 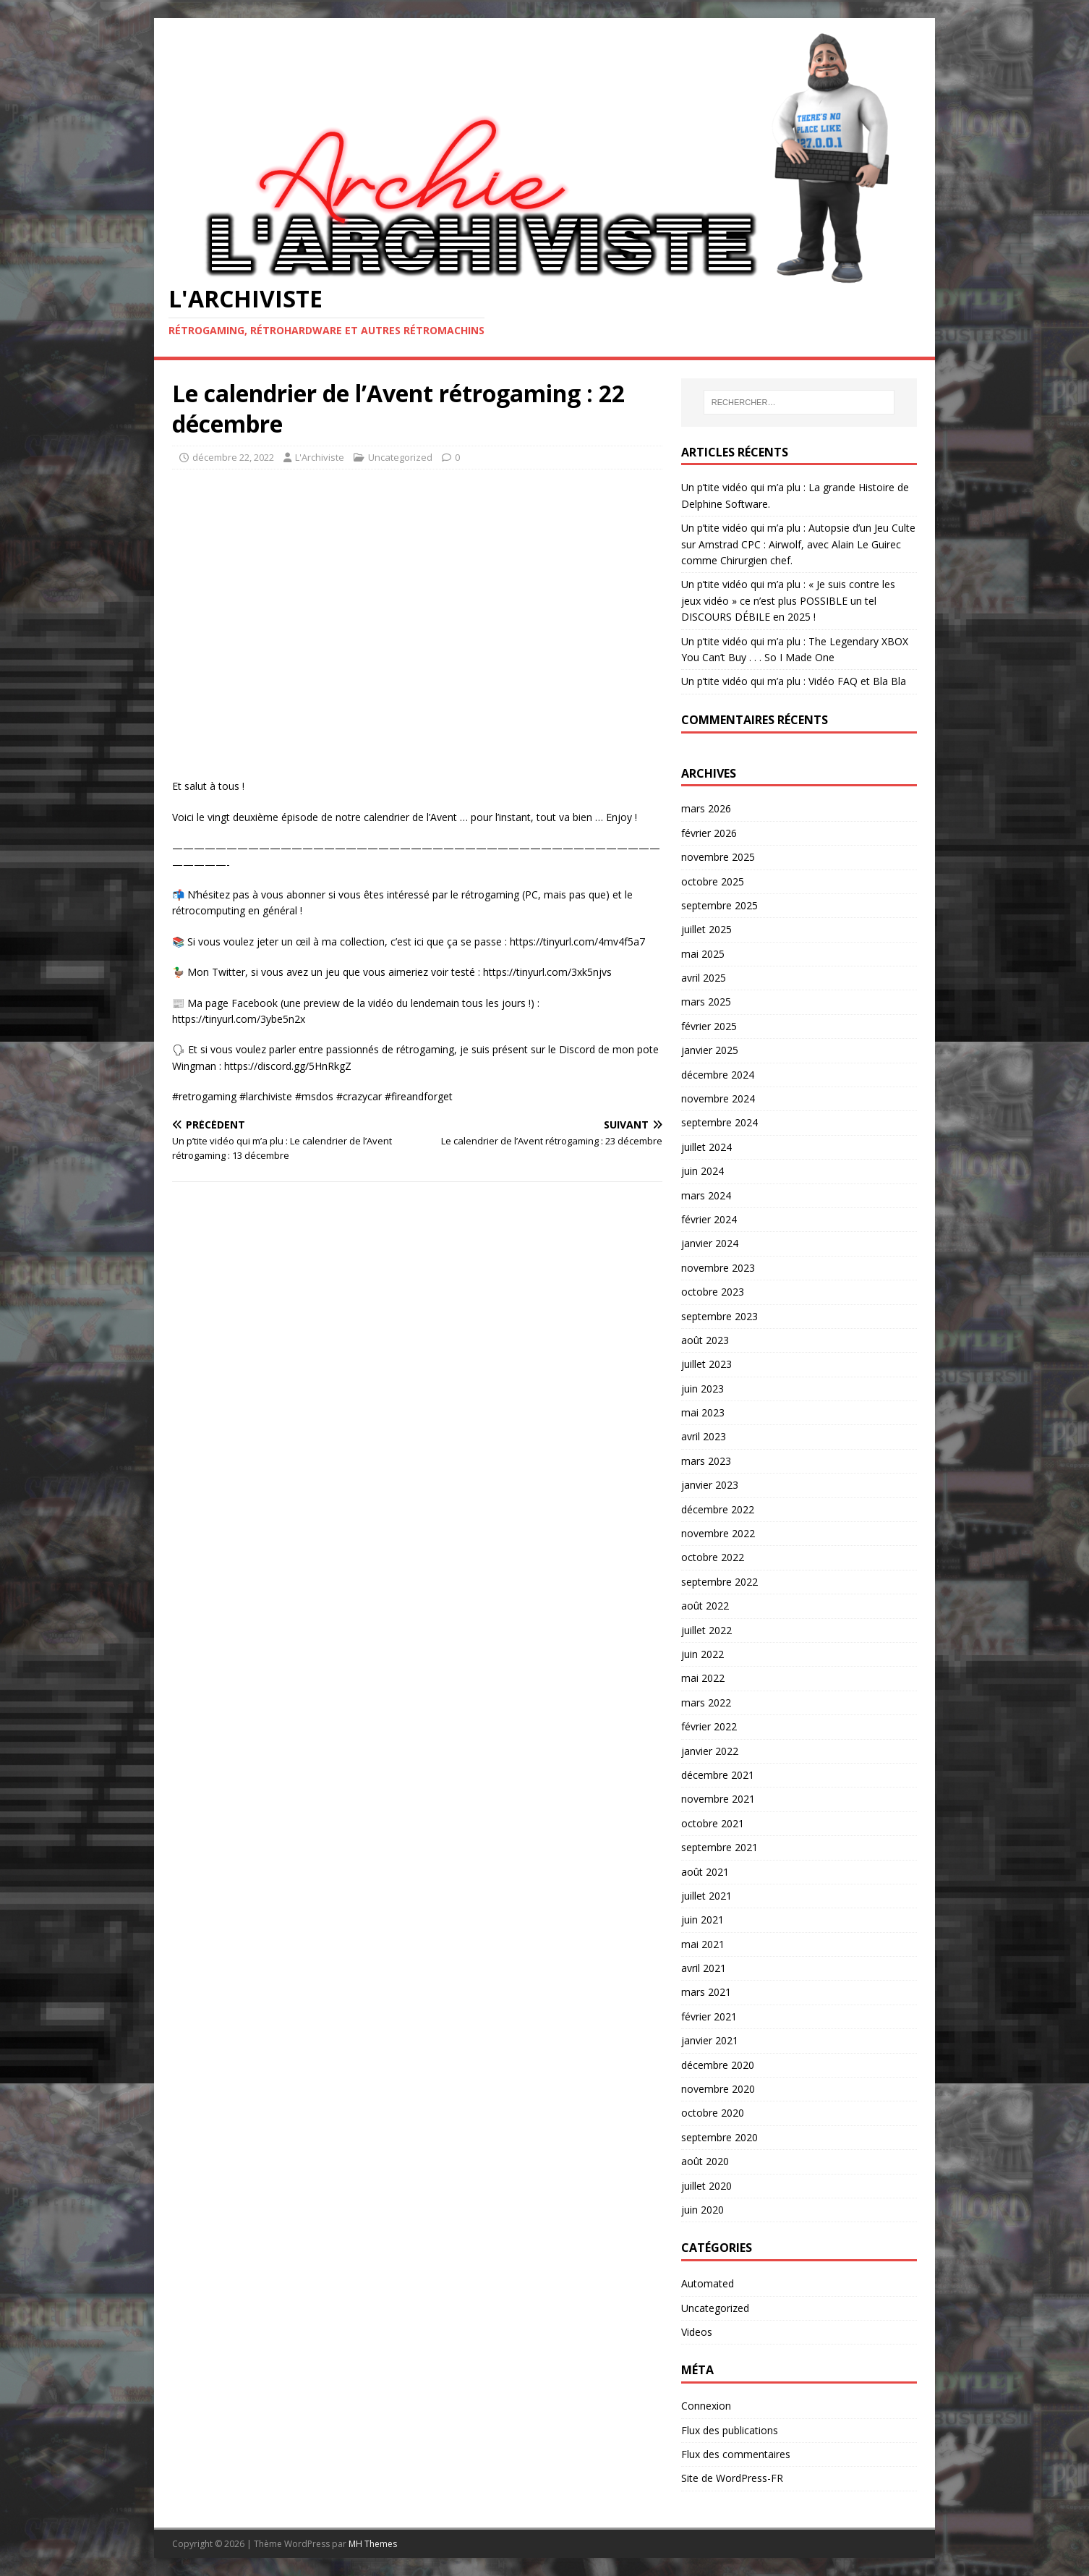 What do you see at coordinates (706, 1992) in the screenshot?
I see `mars 2021` at bounding box center [706, 1992].